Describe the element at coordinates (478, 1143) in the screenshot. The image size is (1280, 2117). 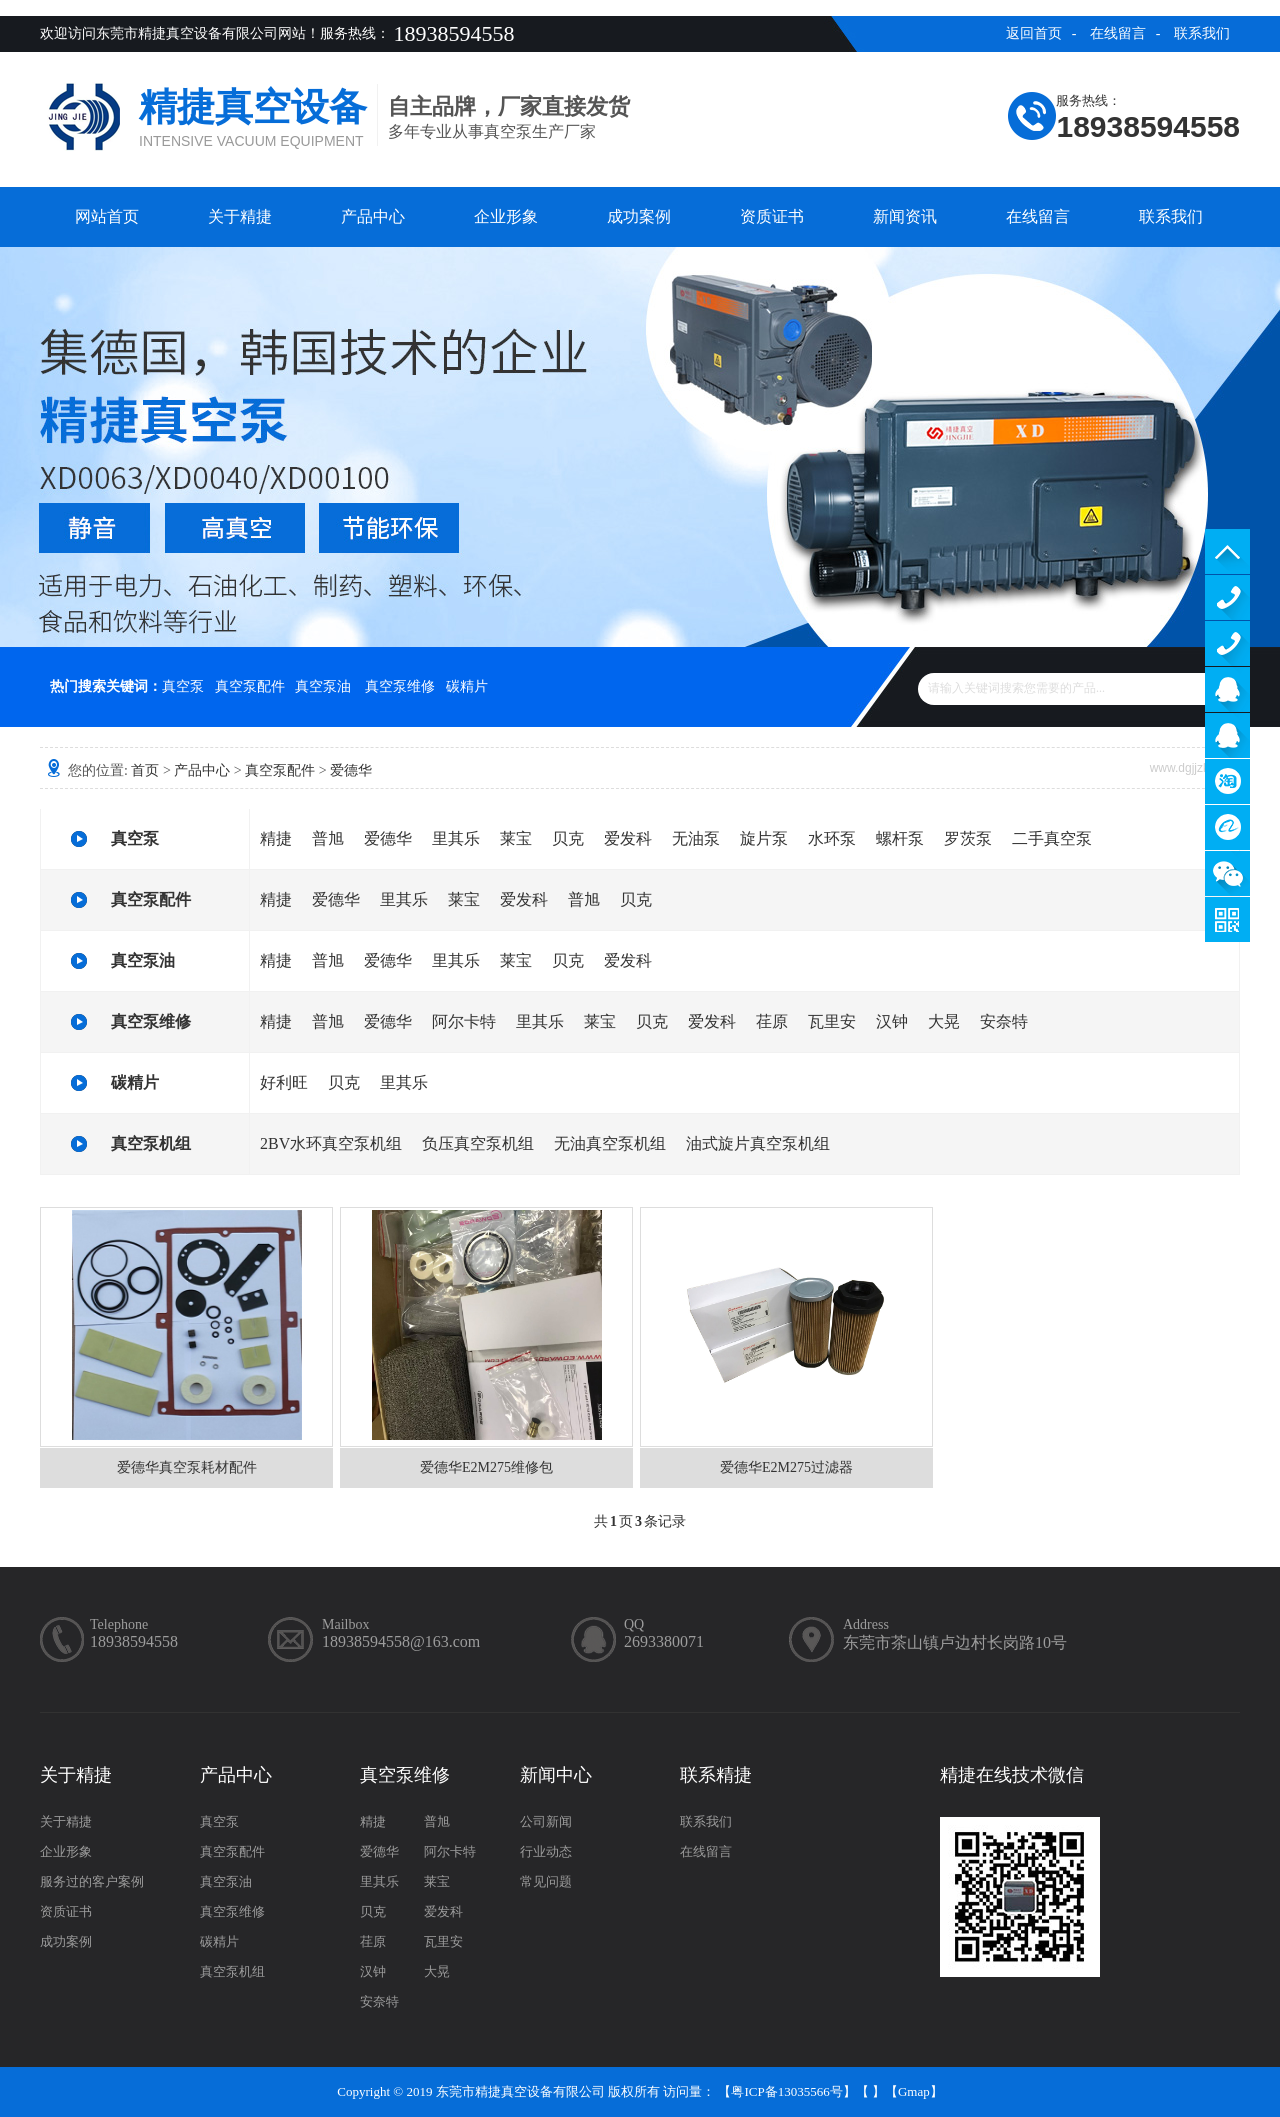
I see `负压真空泵机组` at that location.